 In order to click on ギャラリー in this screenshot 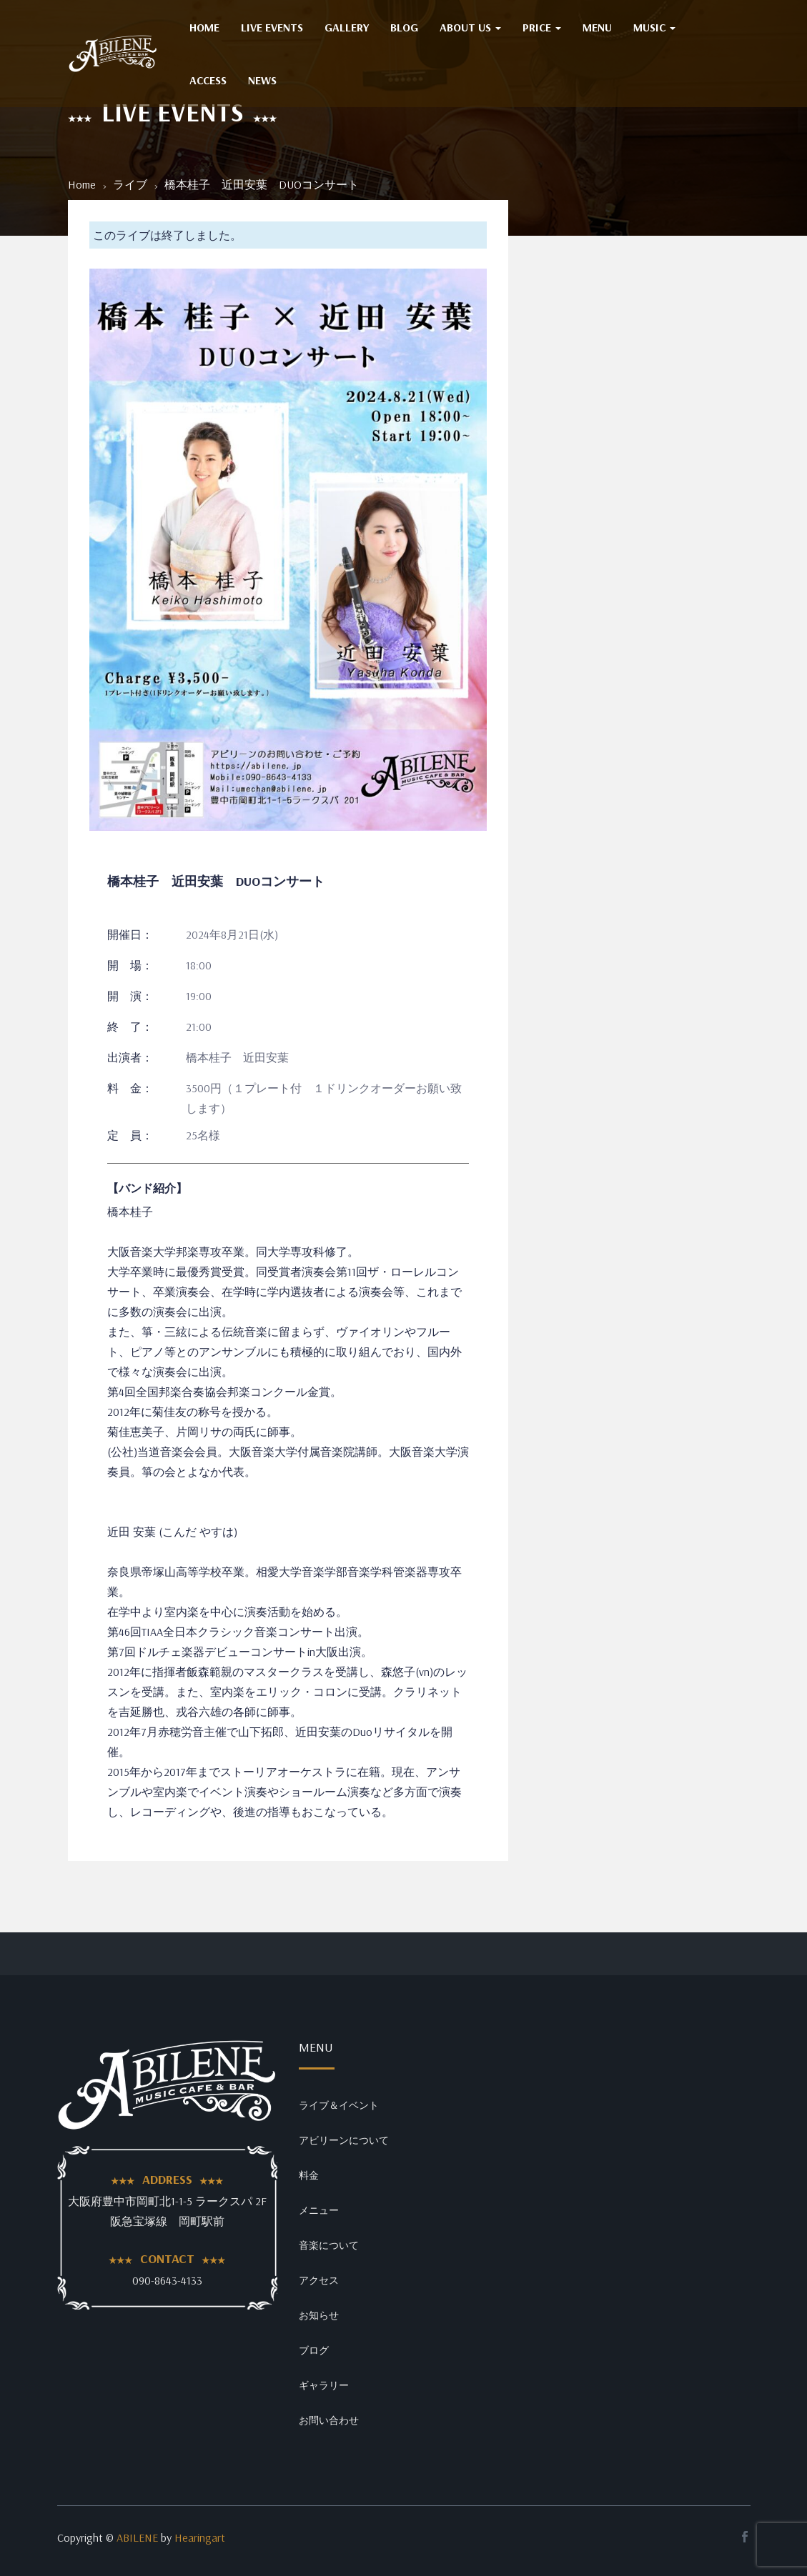, I will do `click(324, 2385)`.